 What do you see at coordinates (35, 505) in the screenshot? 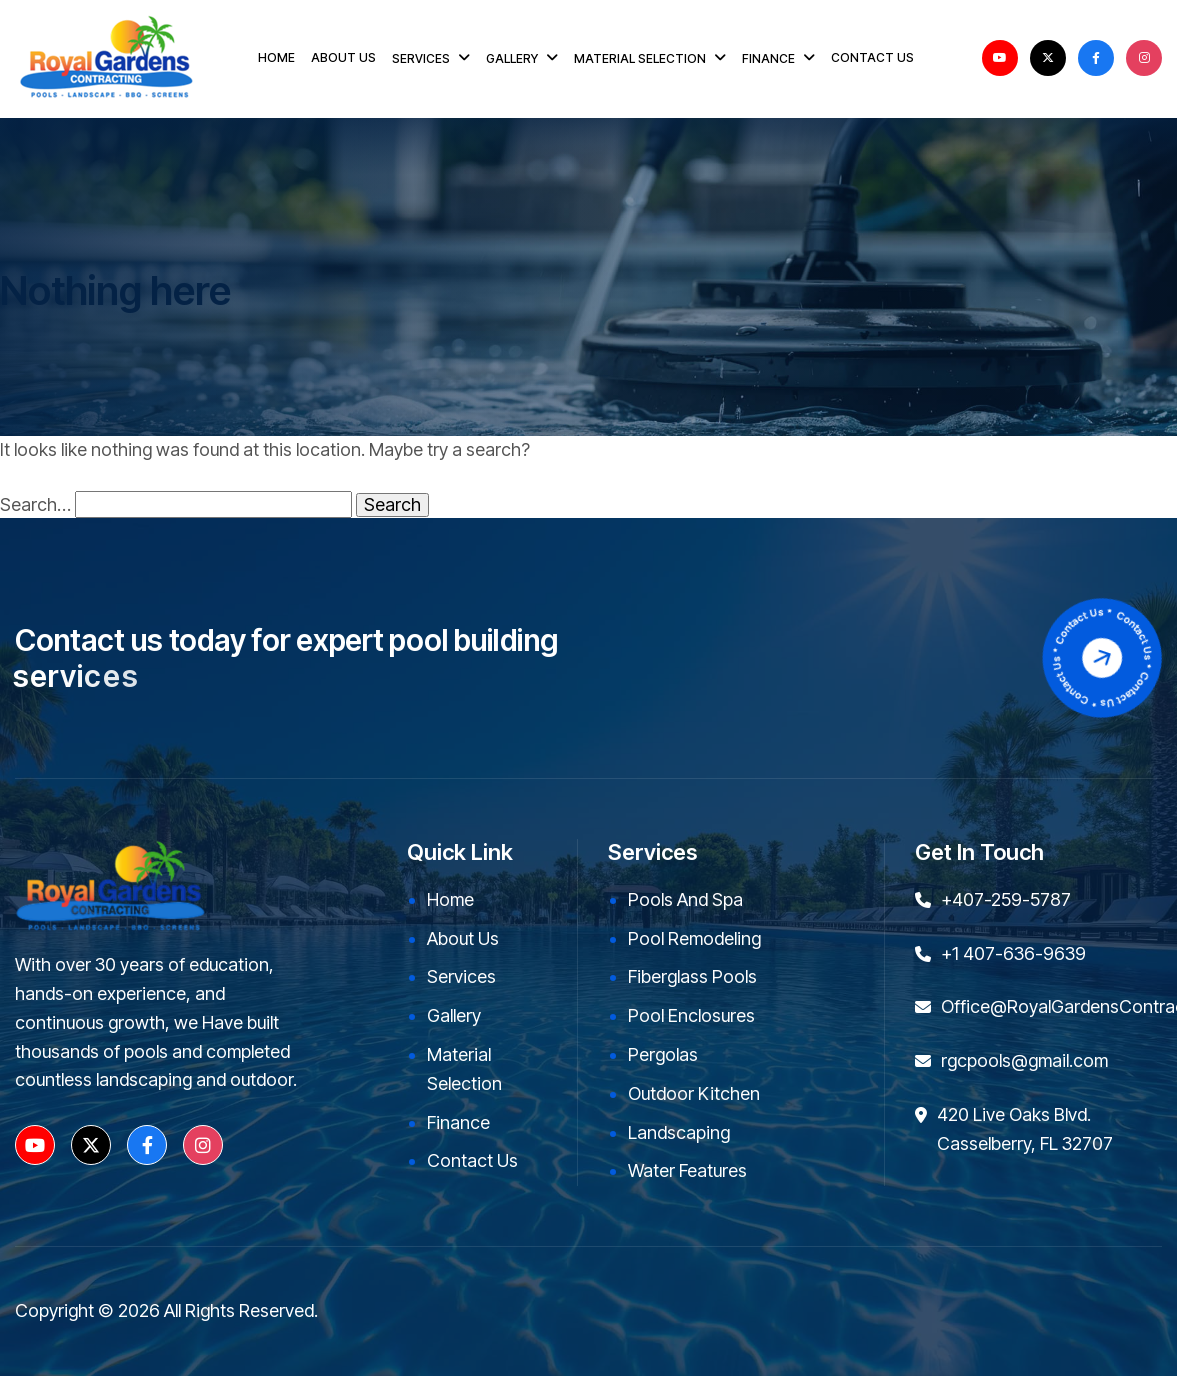
I see `Search…` at bounding box center [35, 505].